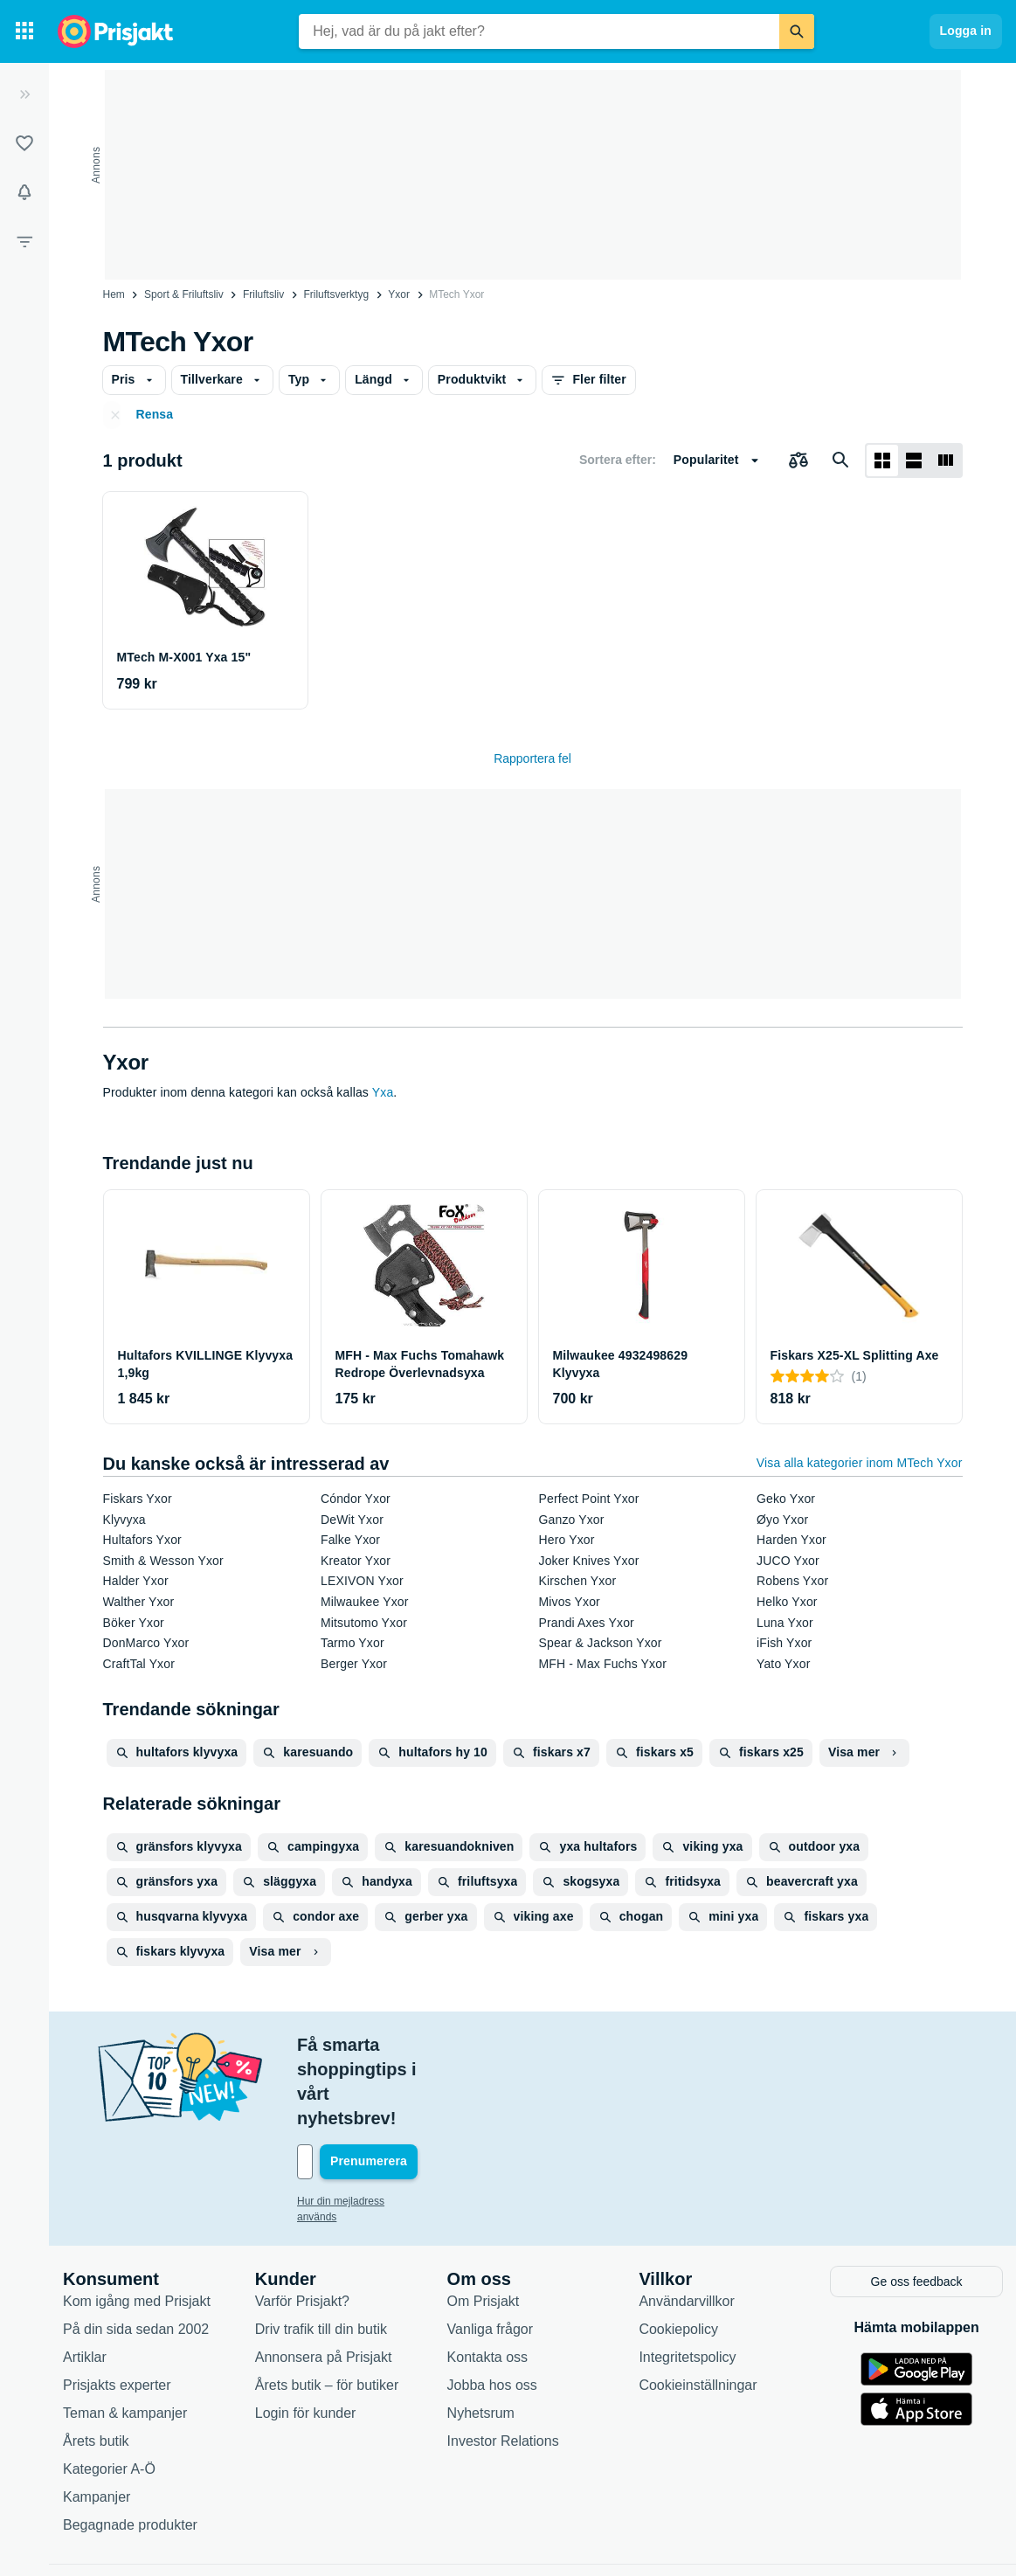  I want to click on Teman & kampanjer, so click(125, 2337).